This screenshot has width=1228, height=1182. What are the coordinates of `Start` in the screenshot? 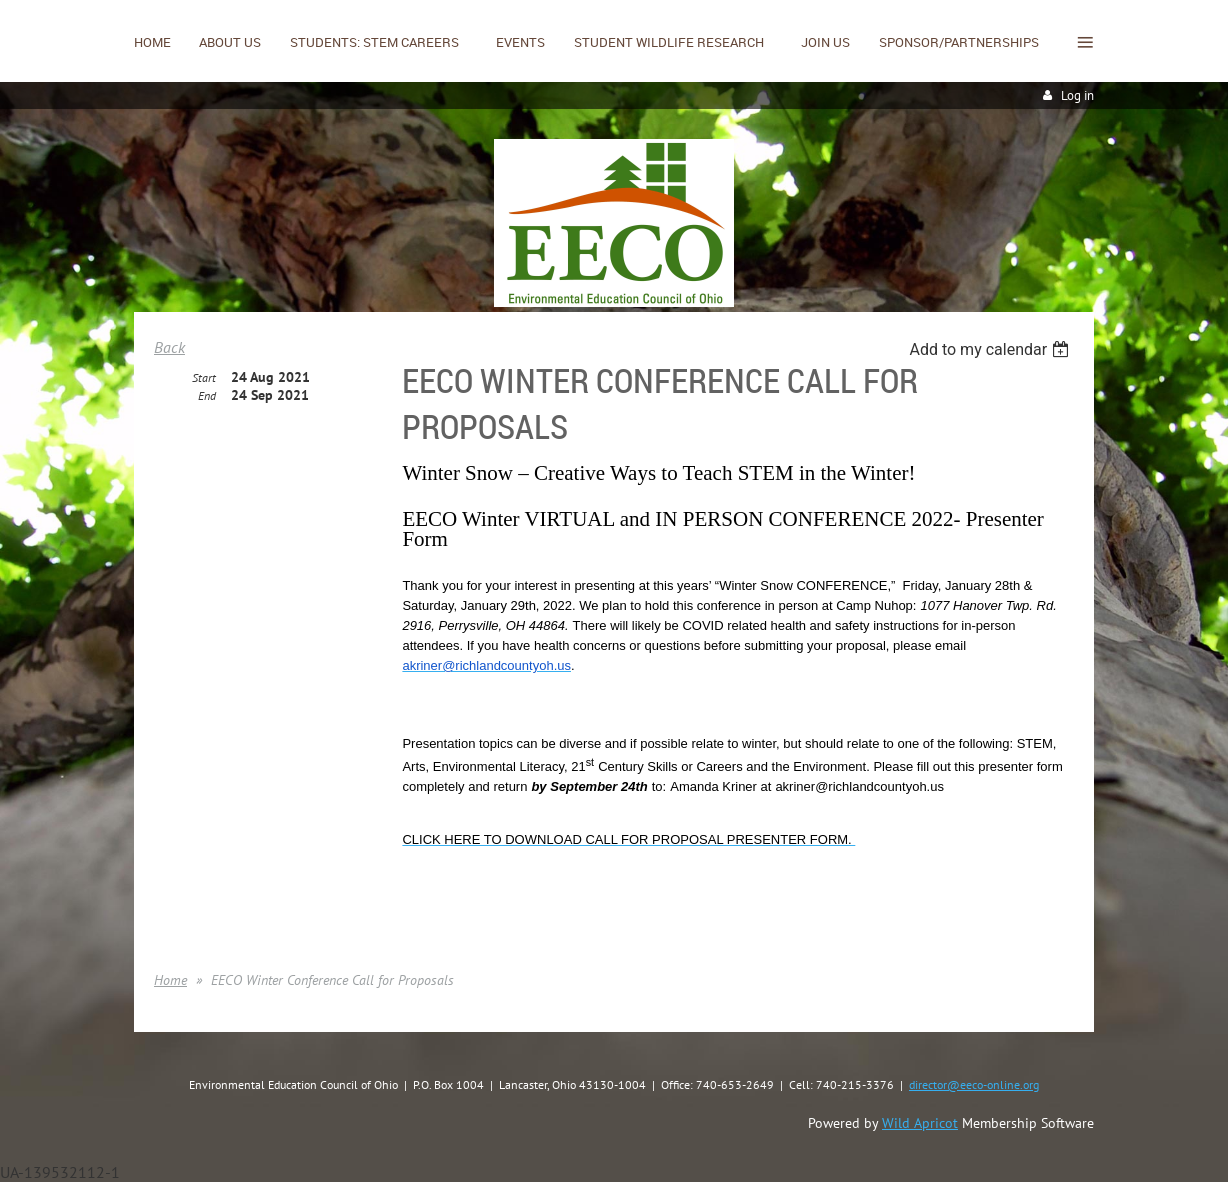 It's located at (204, 377).